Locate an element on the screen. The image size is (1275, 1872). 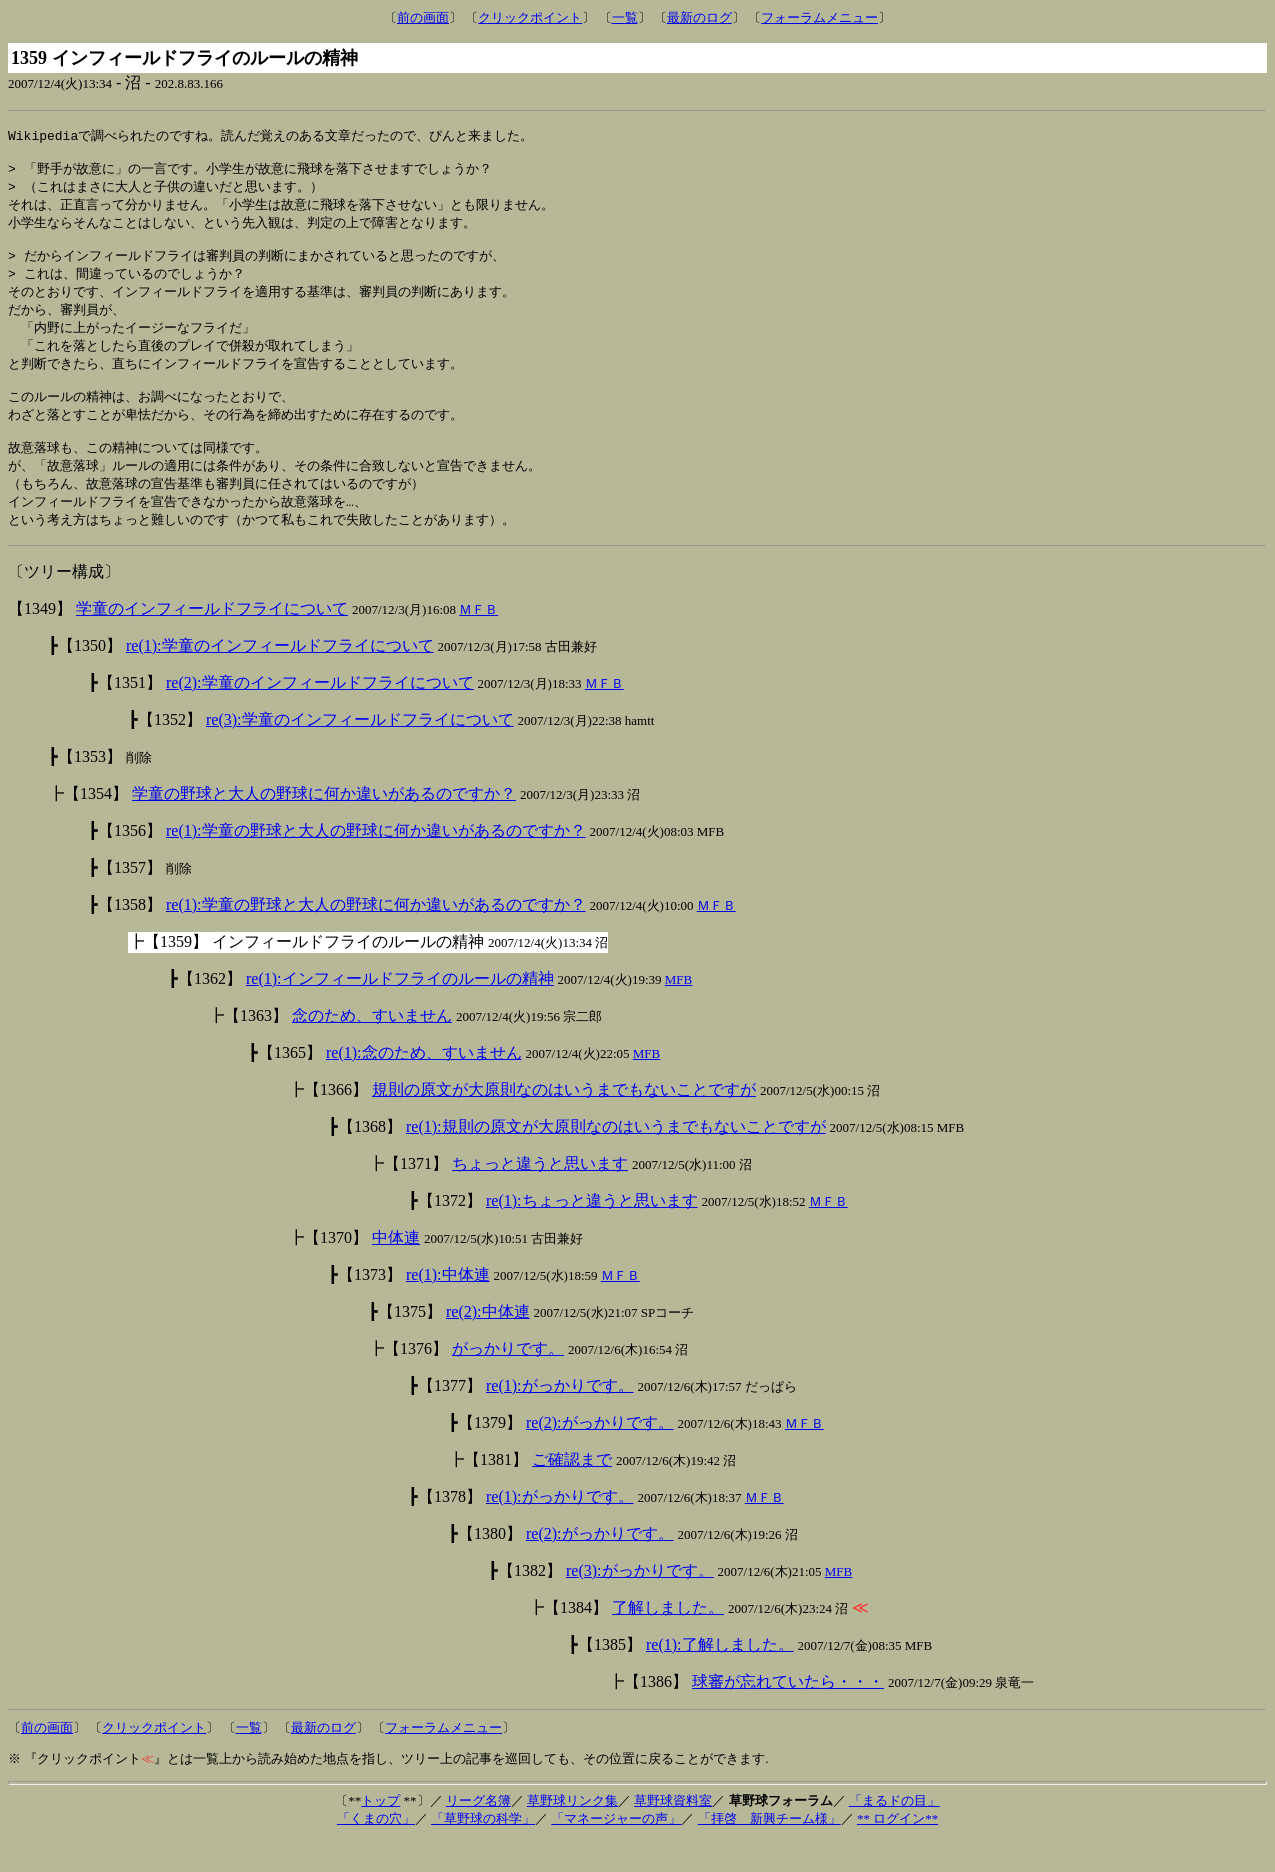
** ログイン** is located at coordinates (897, 1849).